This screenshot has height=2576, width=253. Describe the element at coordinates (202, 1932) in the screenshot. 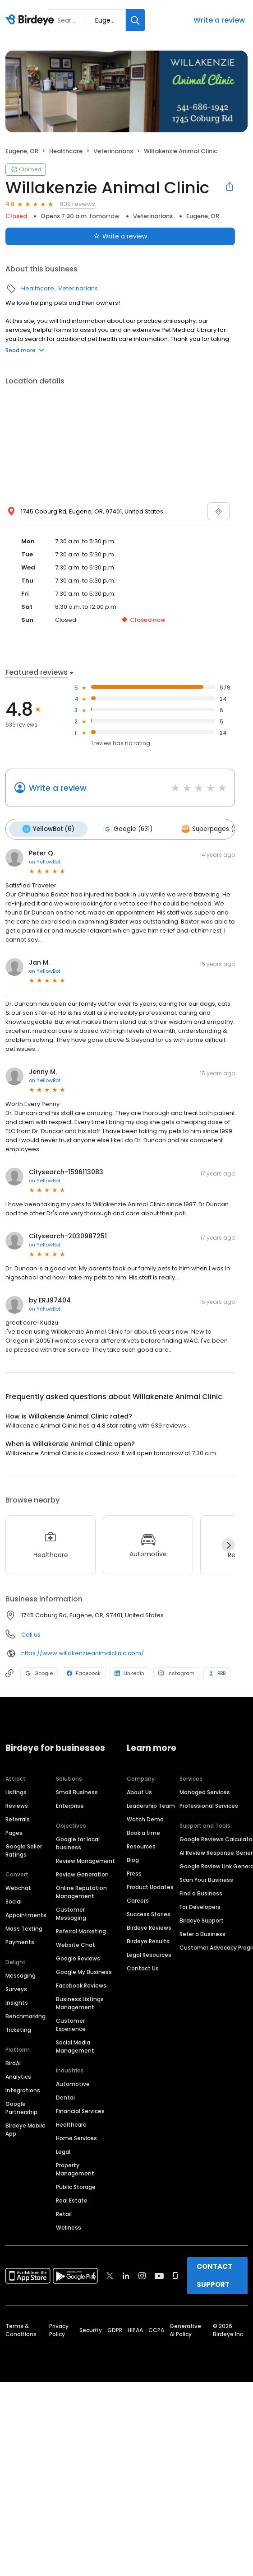

I see `Refer a Business` at that location.